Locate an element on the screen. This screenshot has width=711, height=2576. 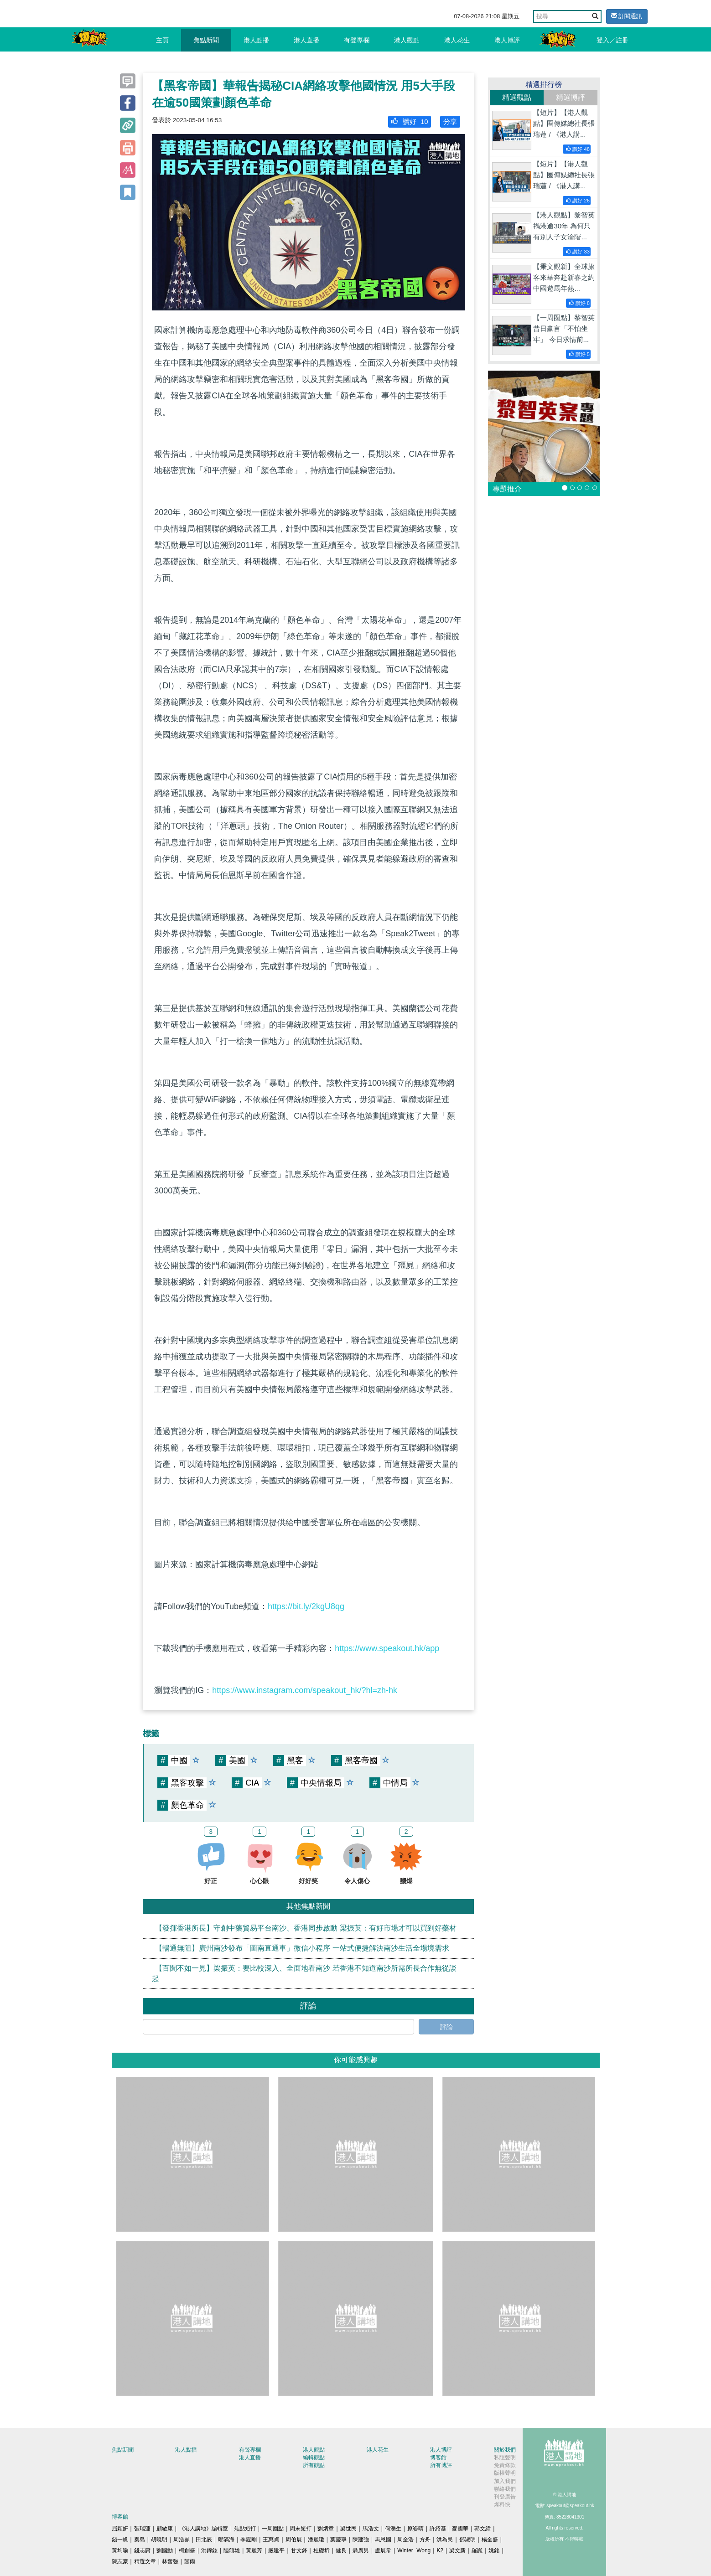
免責條款 is located at coordinates (505, 2465).